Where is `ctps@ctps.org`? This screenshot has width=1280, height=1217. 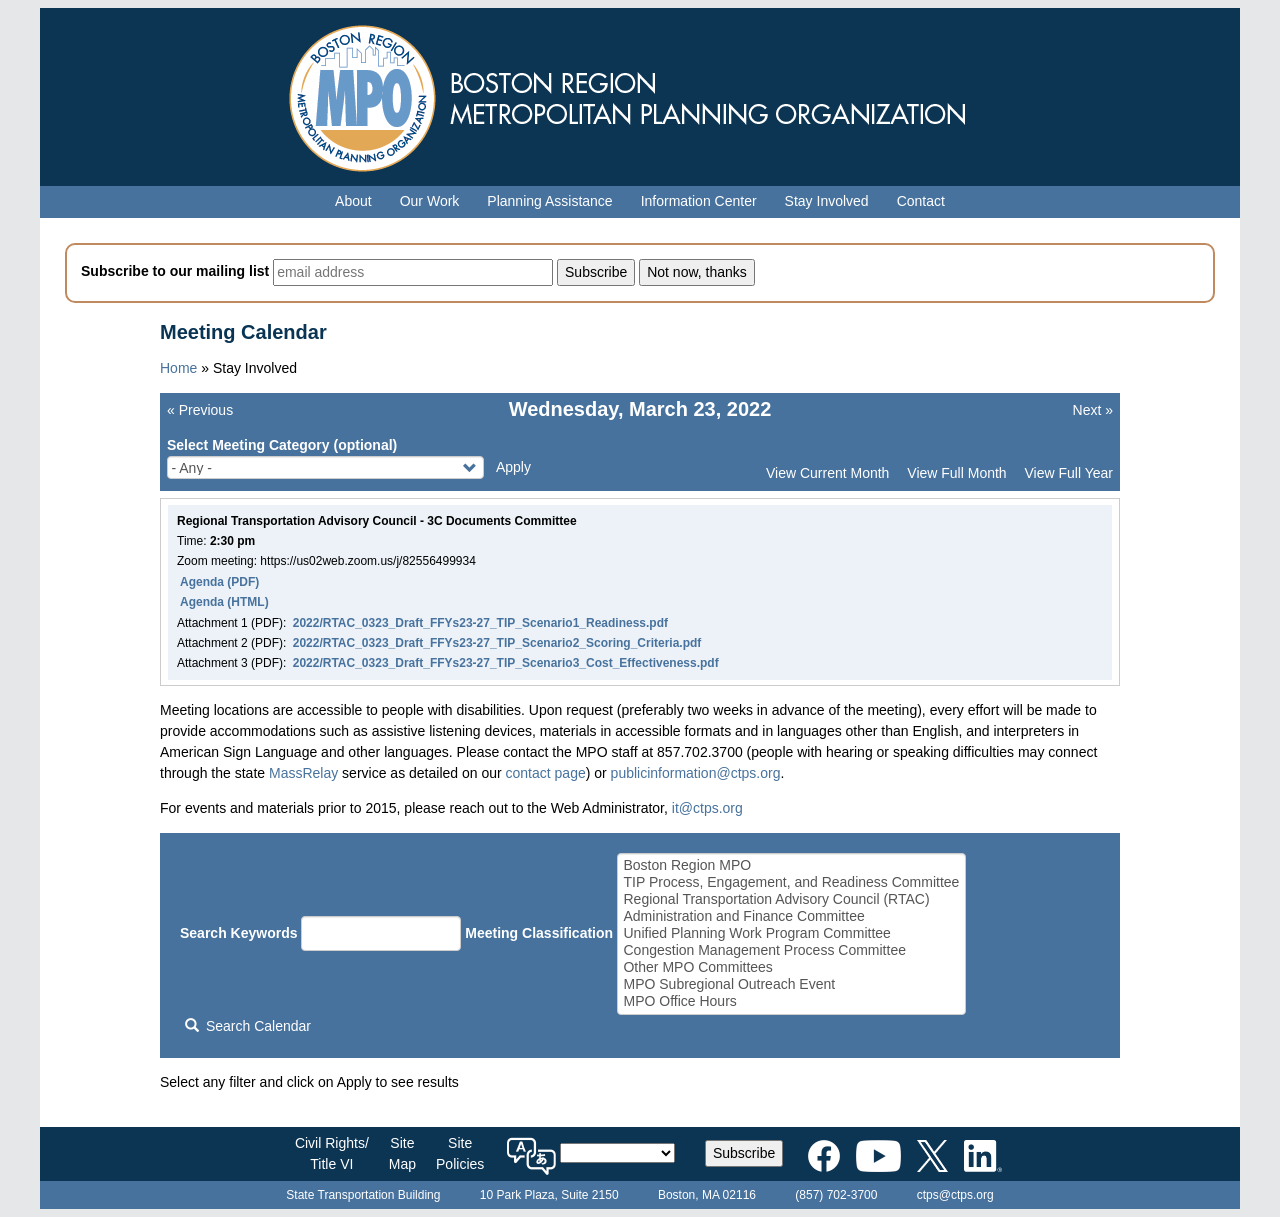
ctps@ctps.org is located at coordinates (955, 1195).